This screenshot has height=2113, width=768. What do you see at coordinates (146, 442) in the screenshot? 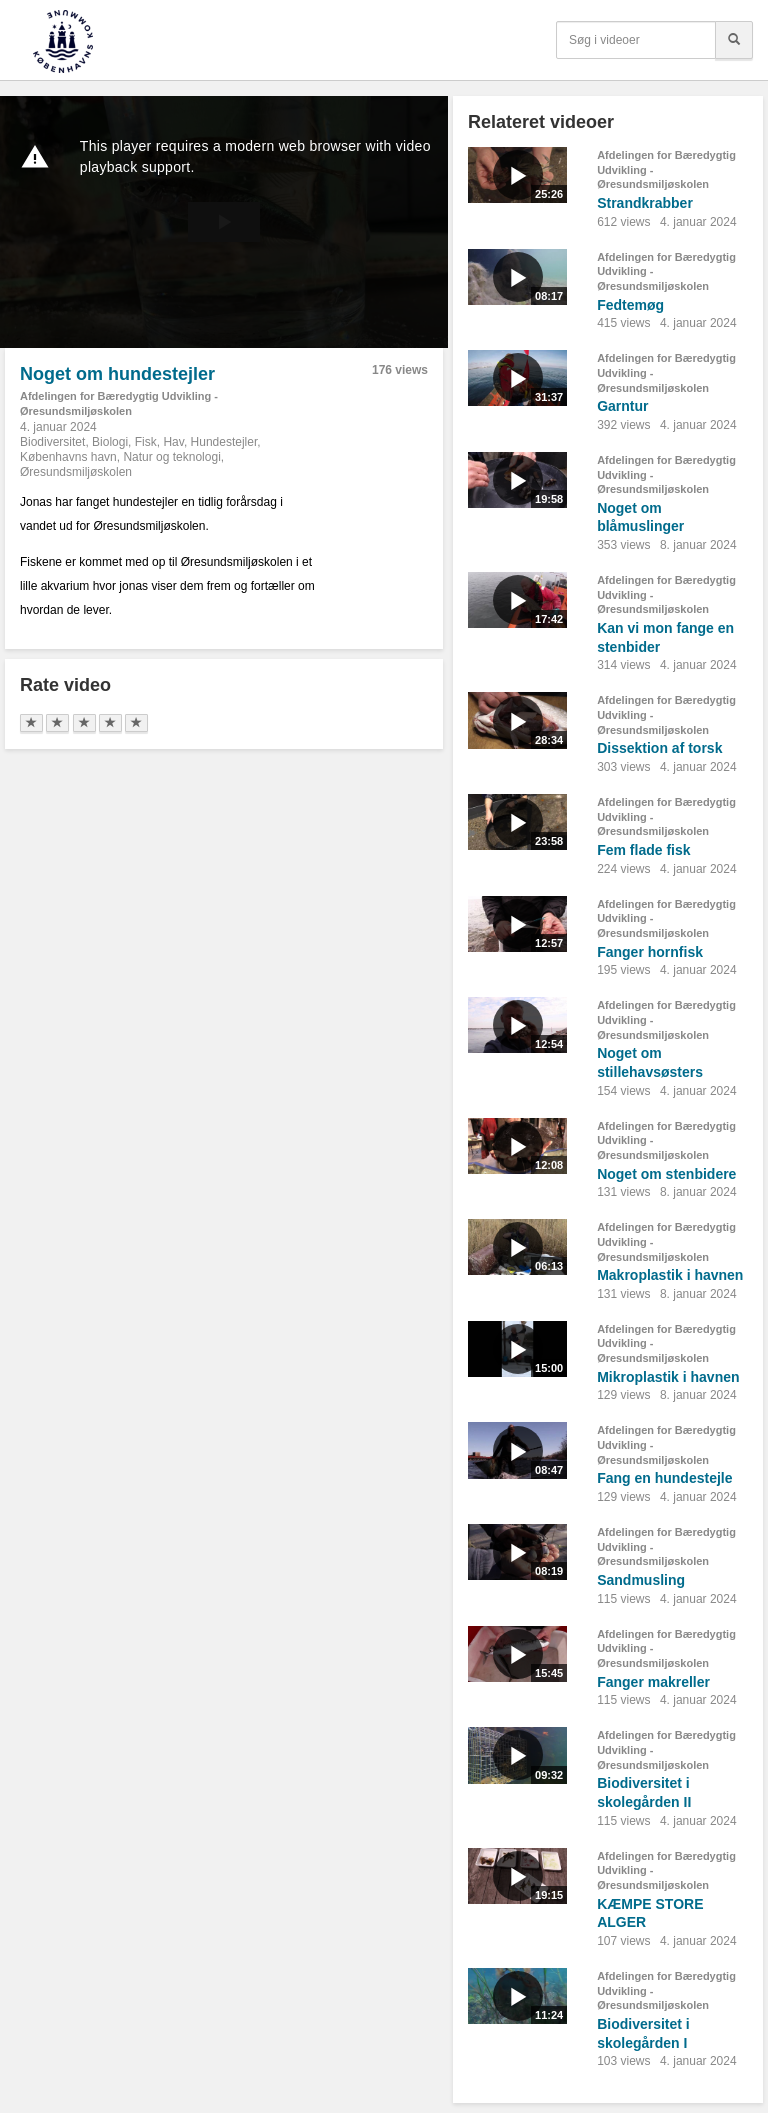
I see `Fisk` at bounding box center [146, 442].